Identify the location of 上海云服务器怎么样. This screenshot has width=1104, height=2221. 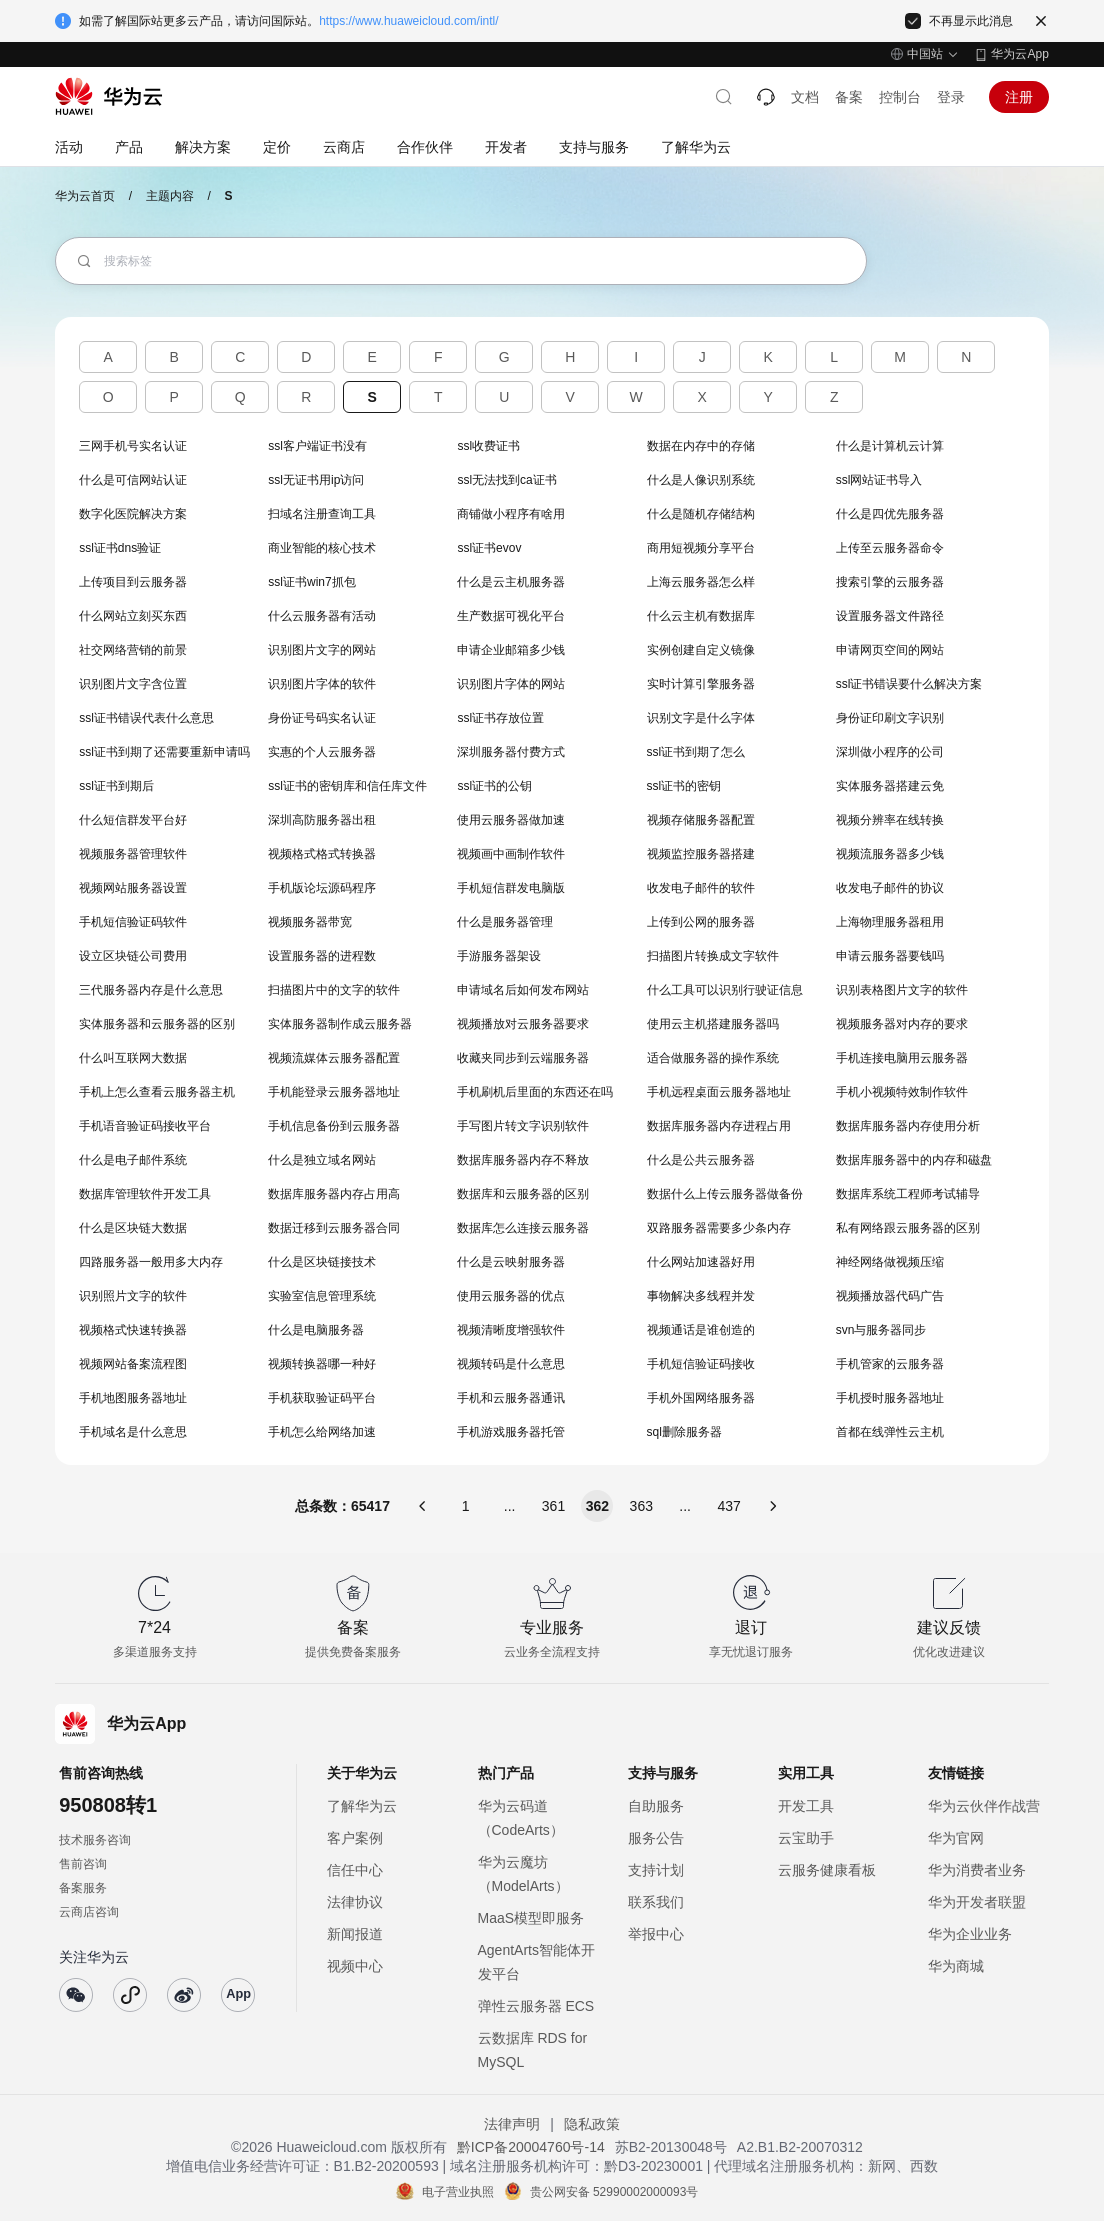
(701, 582).